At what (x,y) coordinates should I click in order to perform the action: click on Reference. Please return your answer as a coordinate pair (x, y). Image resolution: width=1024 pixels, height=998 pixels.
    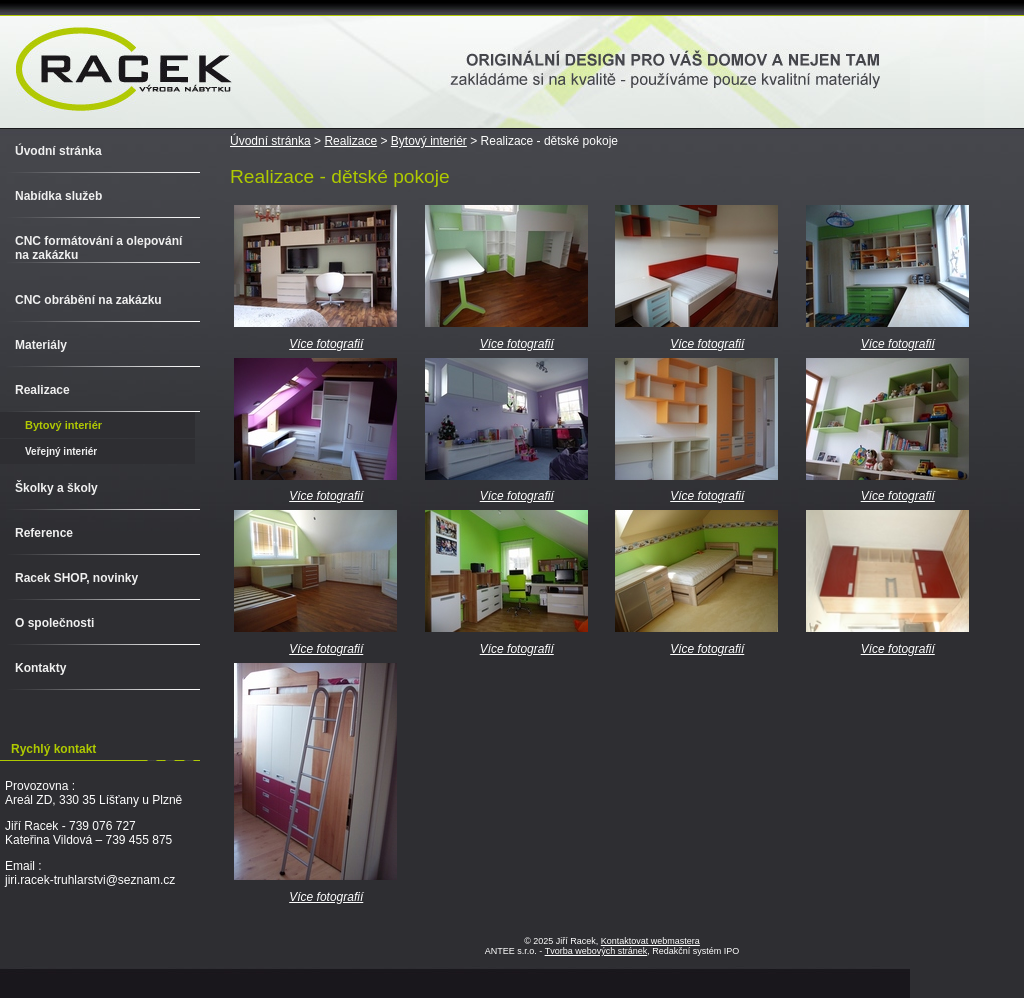
    Looking at the image, I should click on (44, 533).